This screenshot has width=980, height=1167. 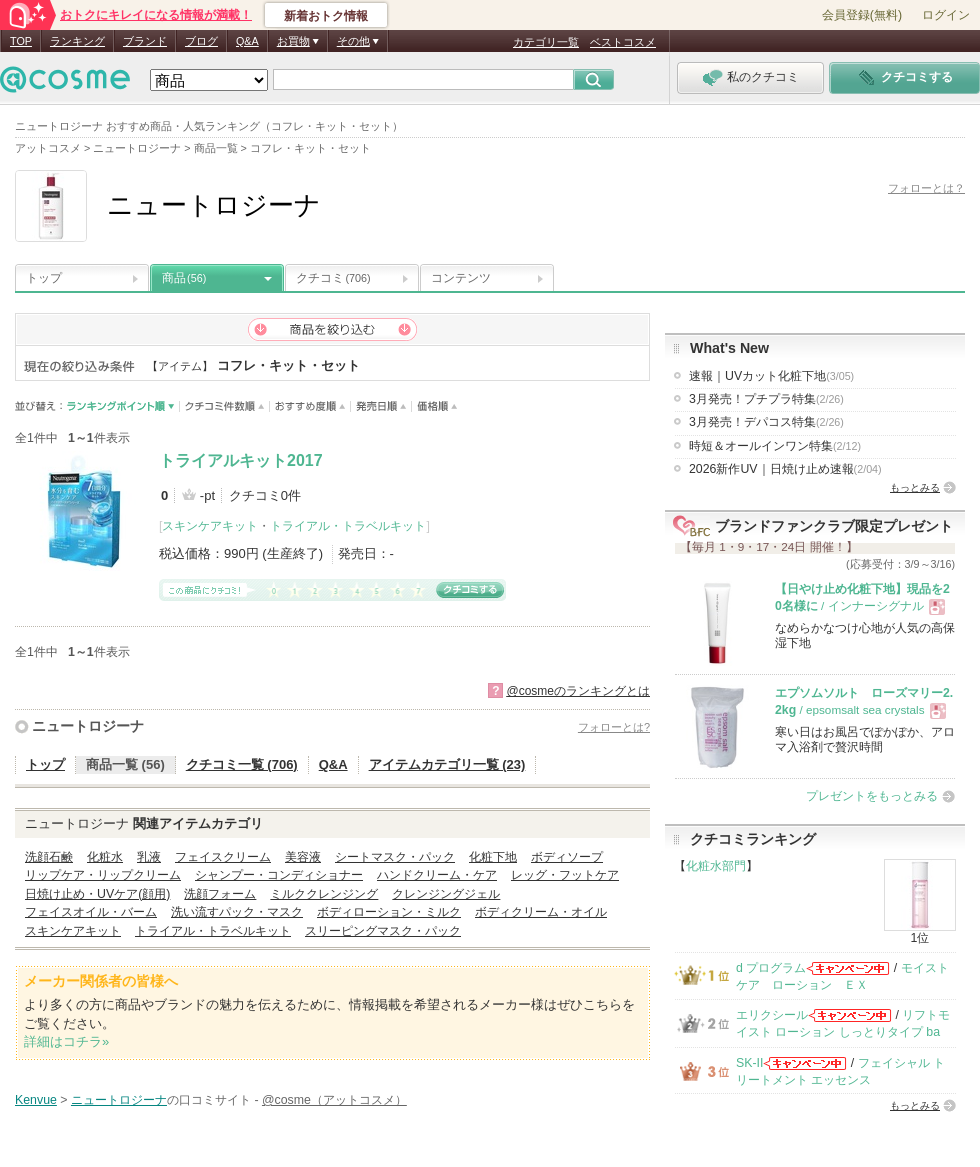 What do you see at coordinates (201, 41) in the screenshot?
I see `ブログ` at bounding box center [201, 41].